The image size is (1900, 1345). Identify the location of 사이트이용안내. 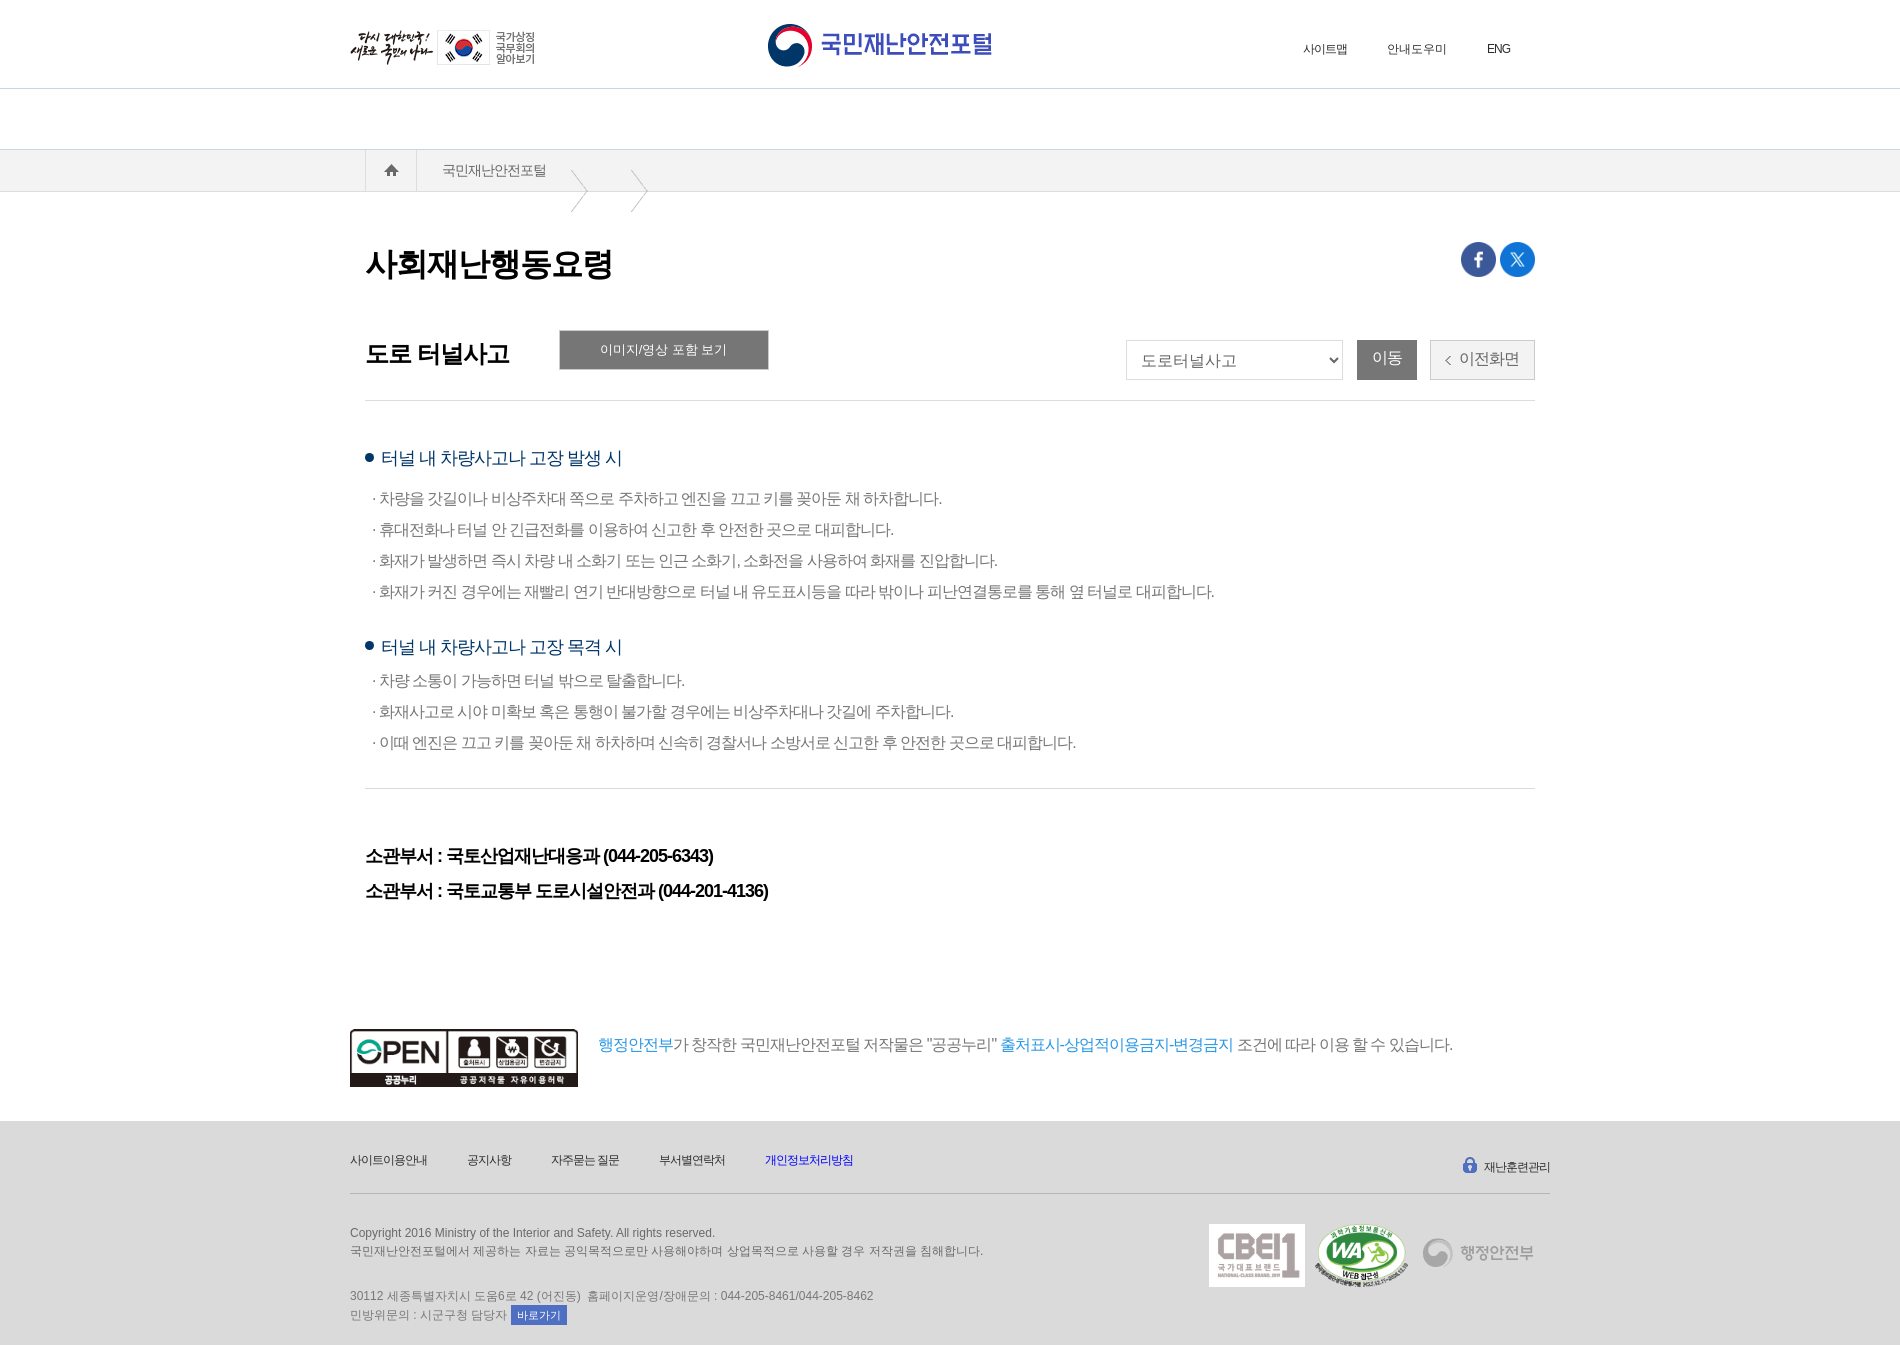
(388, 1160).